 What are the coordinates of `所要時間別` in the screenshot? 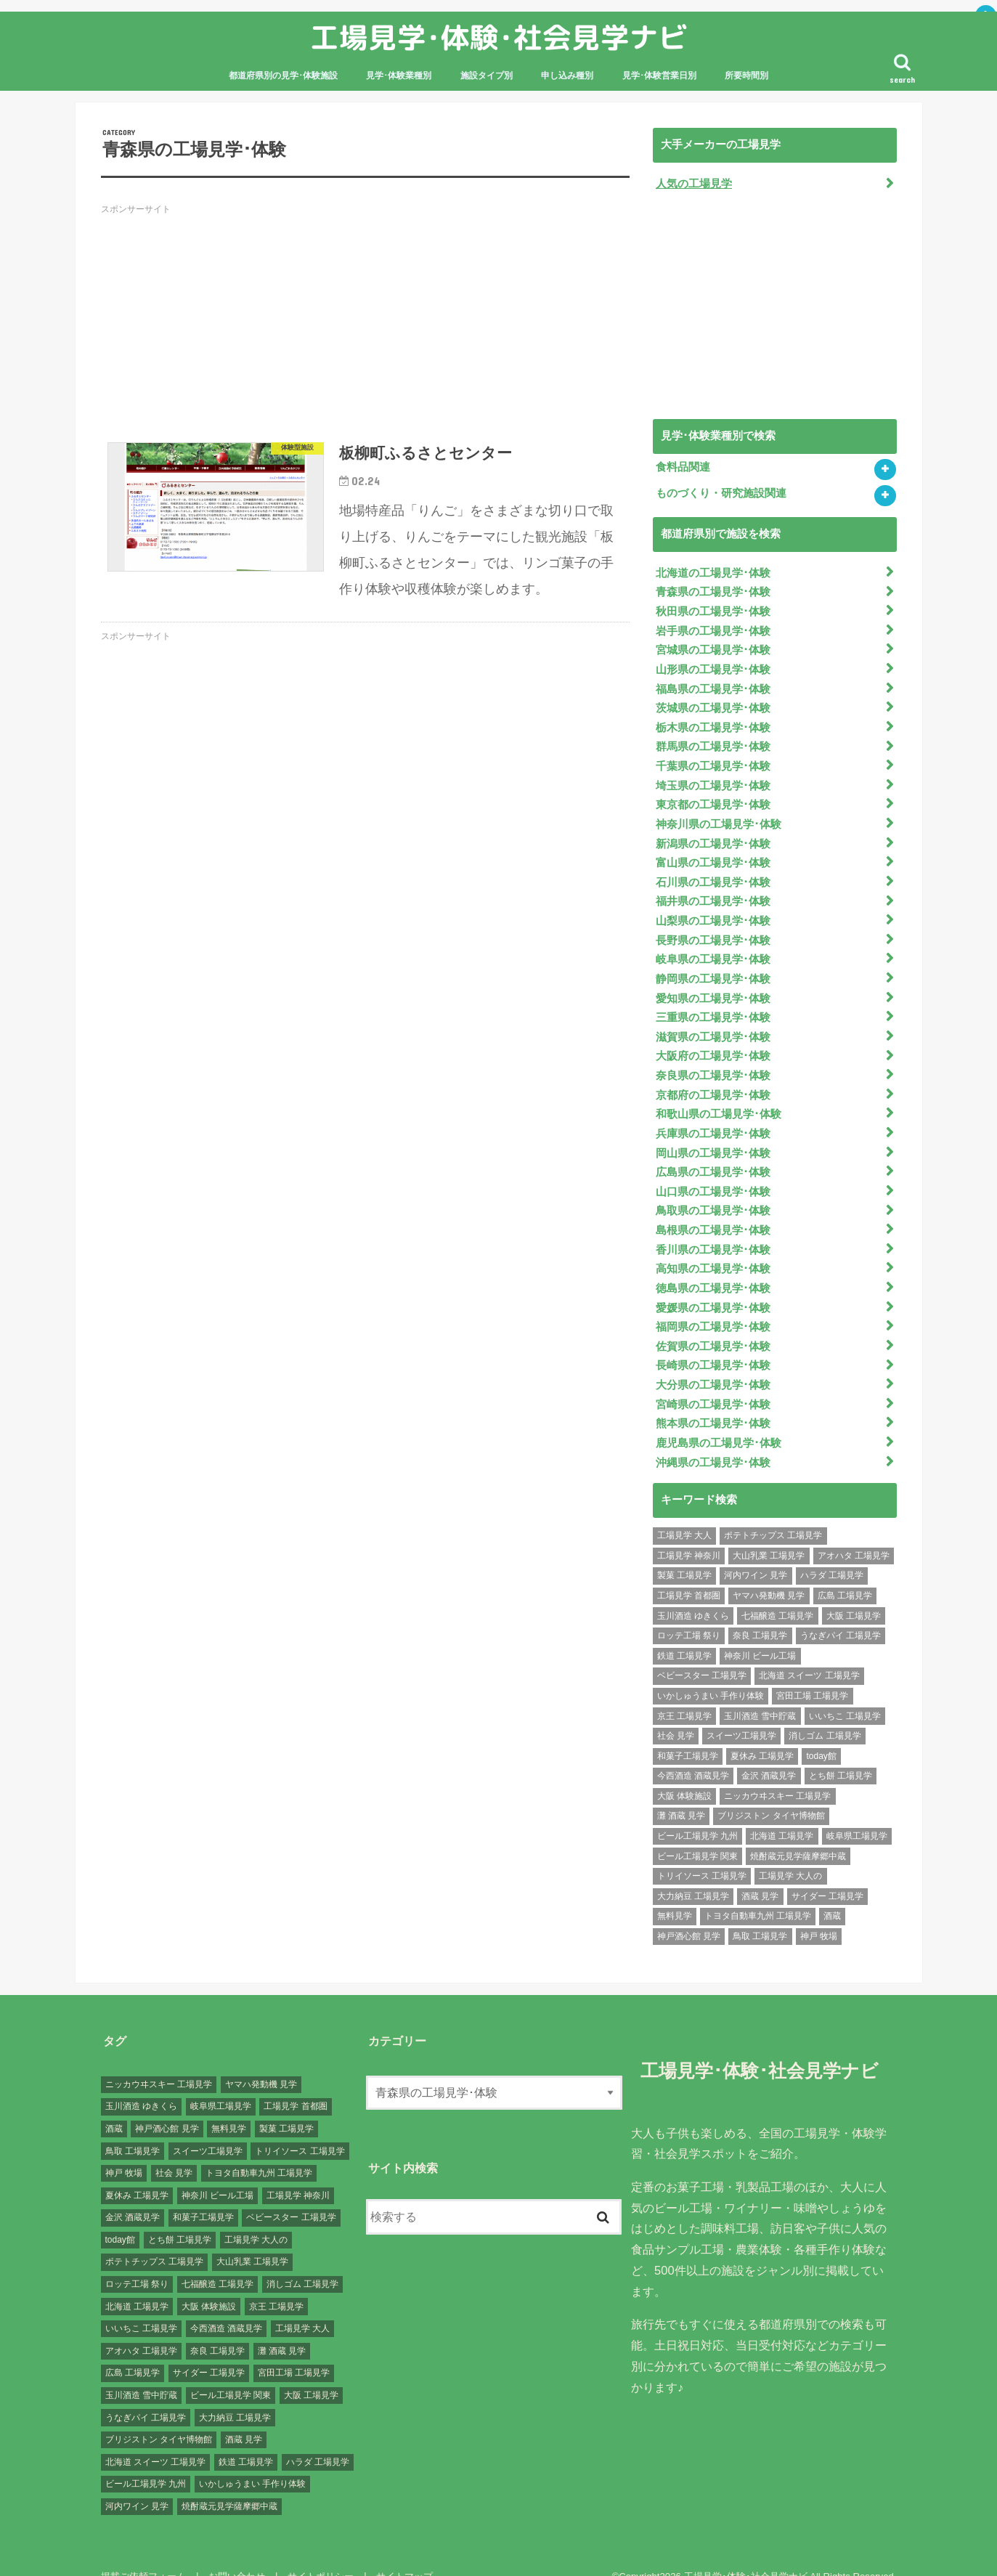 It's located at (746, 75).